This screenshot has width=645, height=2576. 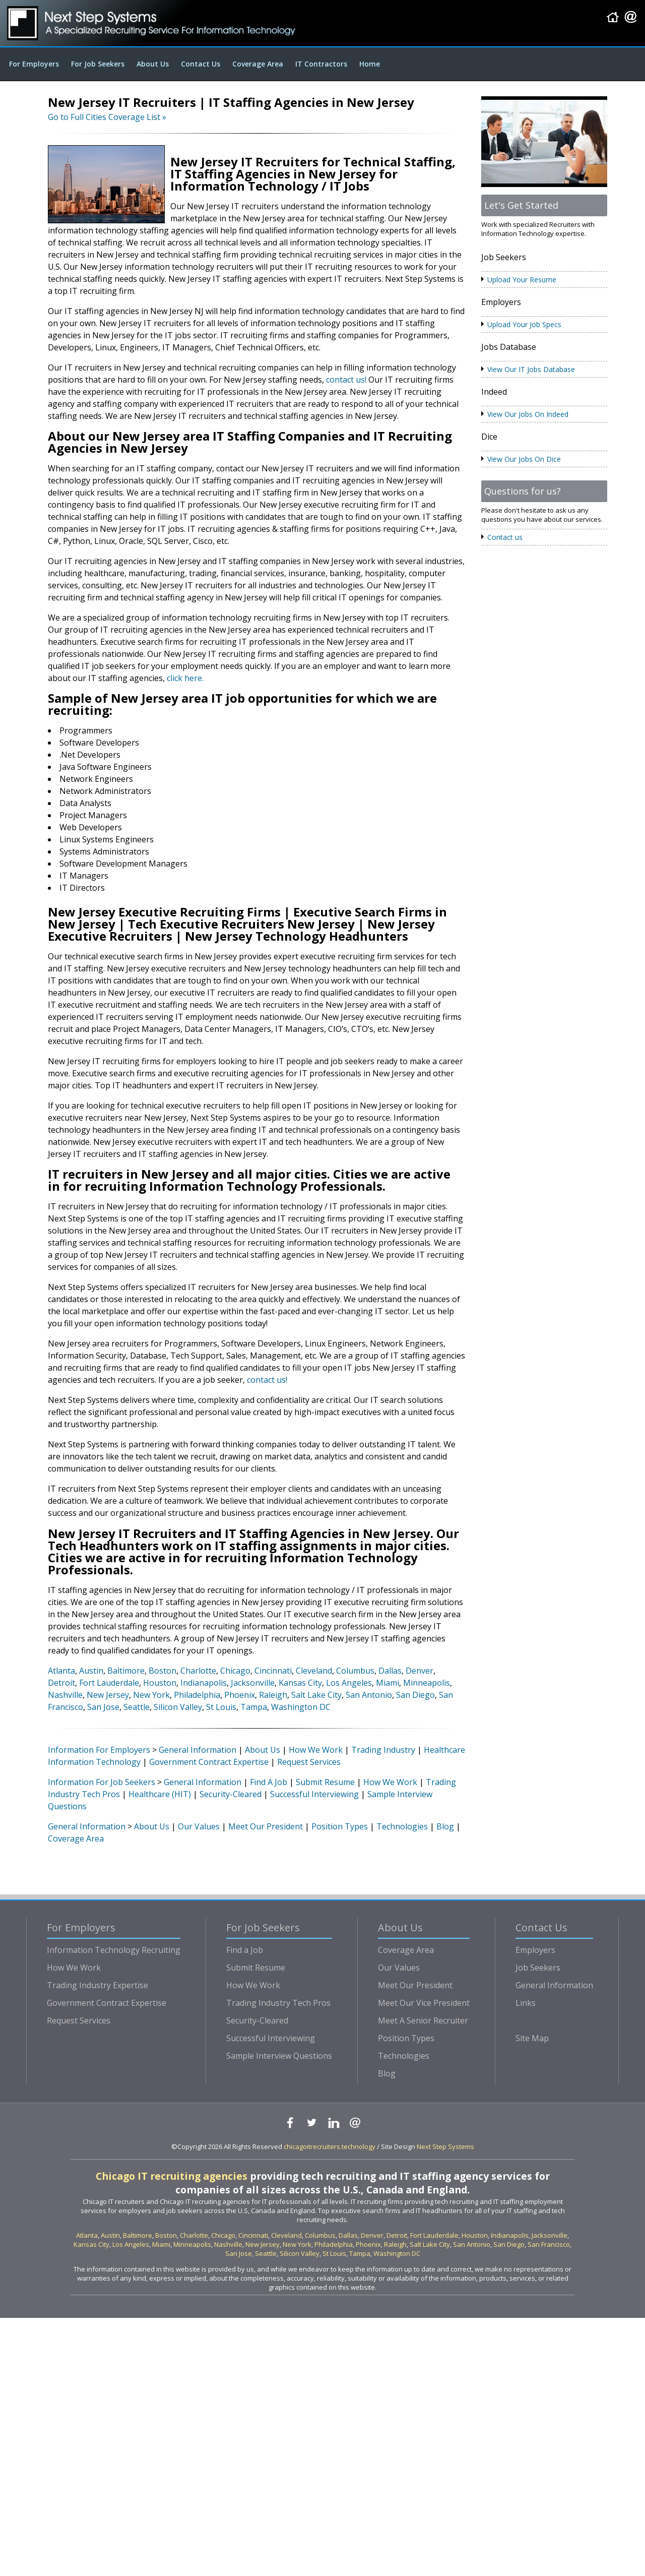 What do you see at coordinates (159, 1794) in the screenshot?
I see `Healthcare (HIT)` at bounding box center [159, 1794].